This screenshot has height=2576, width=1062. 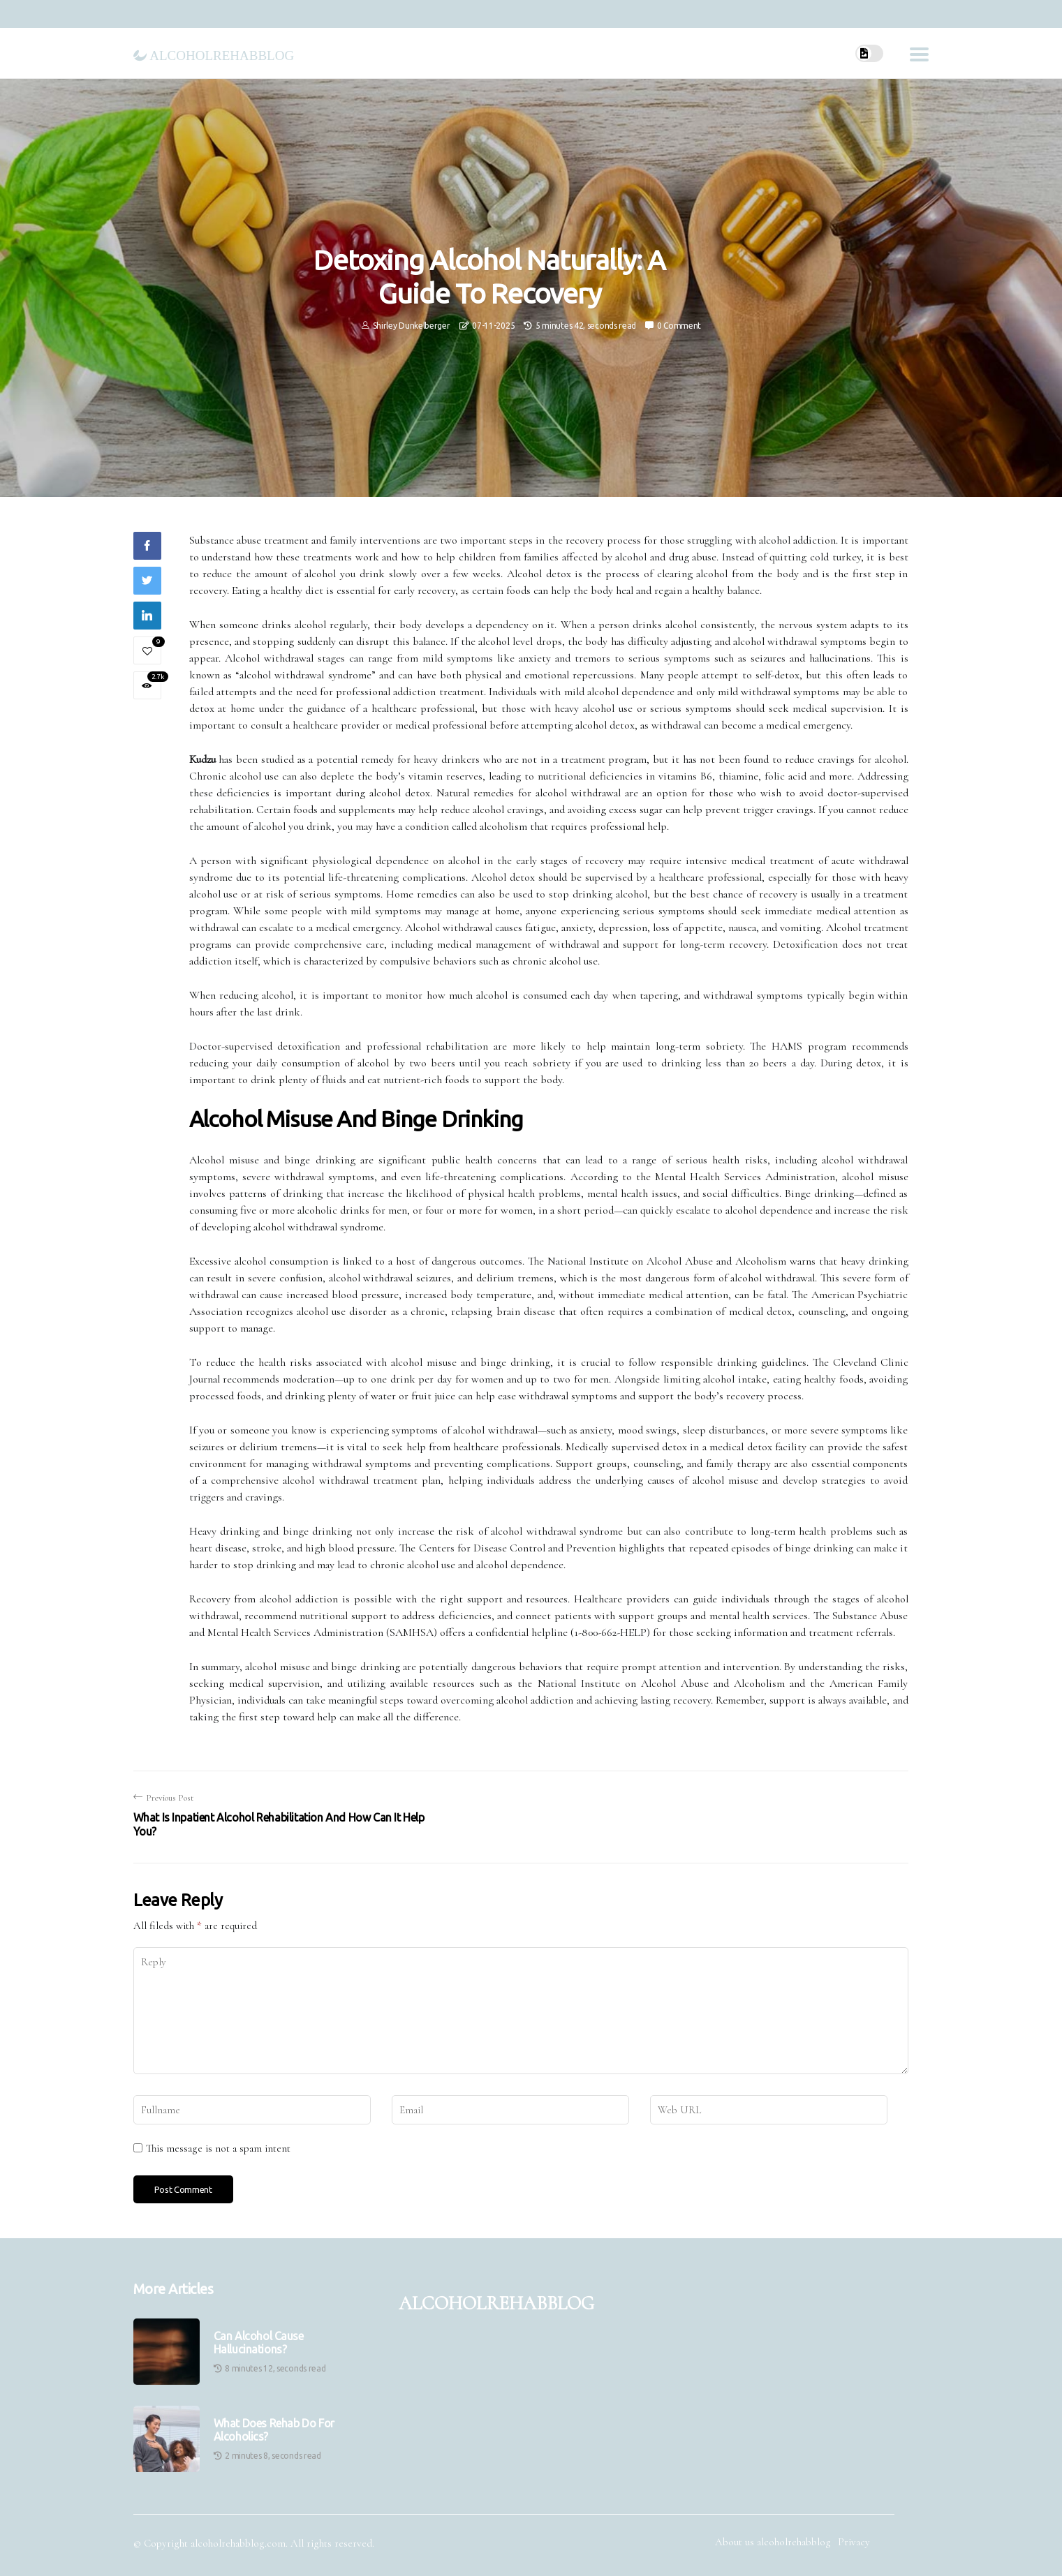 What do you see at coordinates (274, 2430) in the screenshot?
I see `What Does Rehab Do for Alcoholics?` at bounding box center [274, 2430].